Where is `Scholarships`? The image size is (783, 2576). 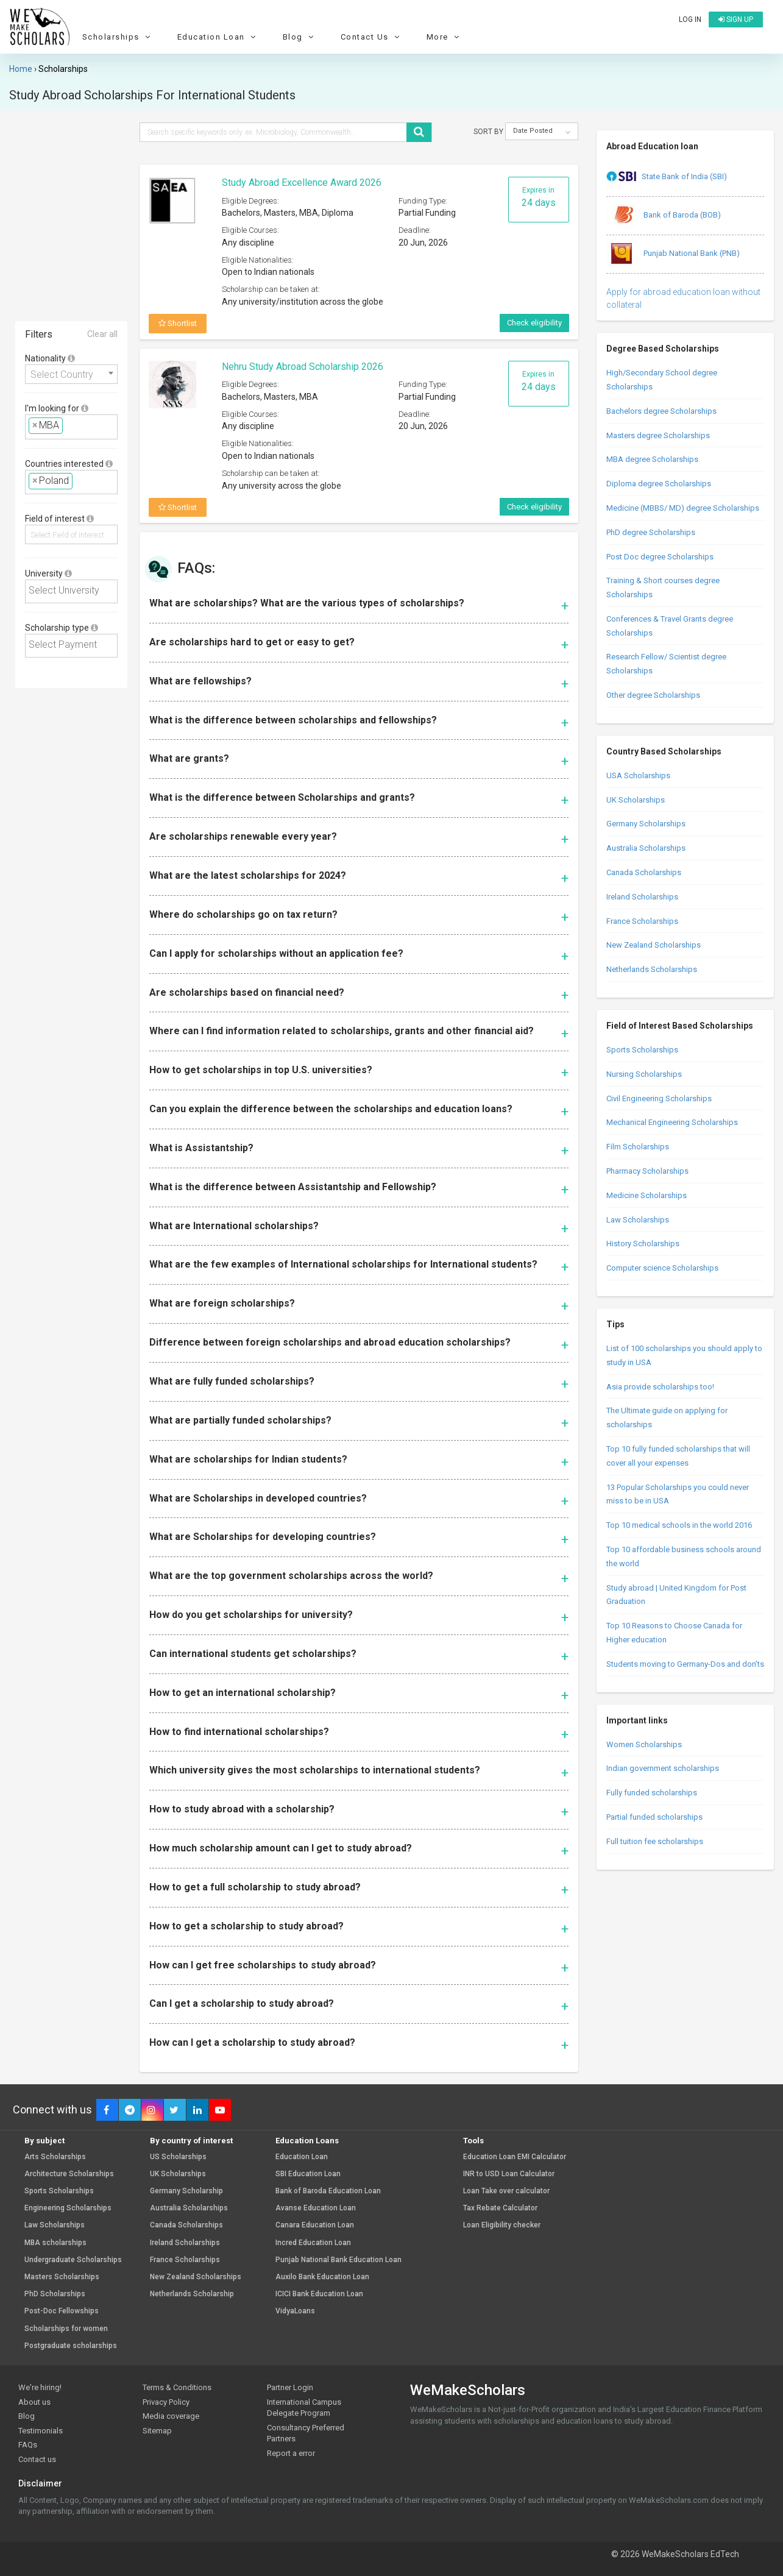
Scholarships is located at coordinates (118, 36).